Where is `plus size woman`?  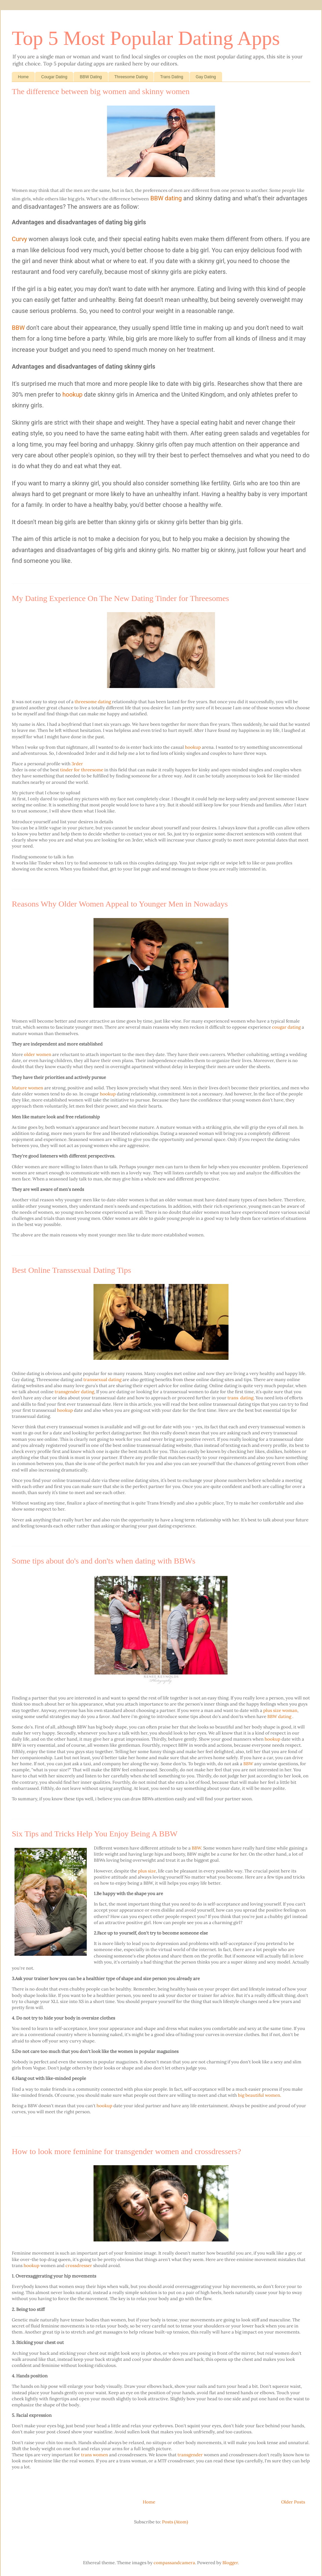
plus size woman is located at coordinates (280, 1710).